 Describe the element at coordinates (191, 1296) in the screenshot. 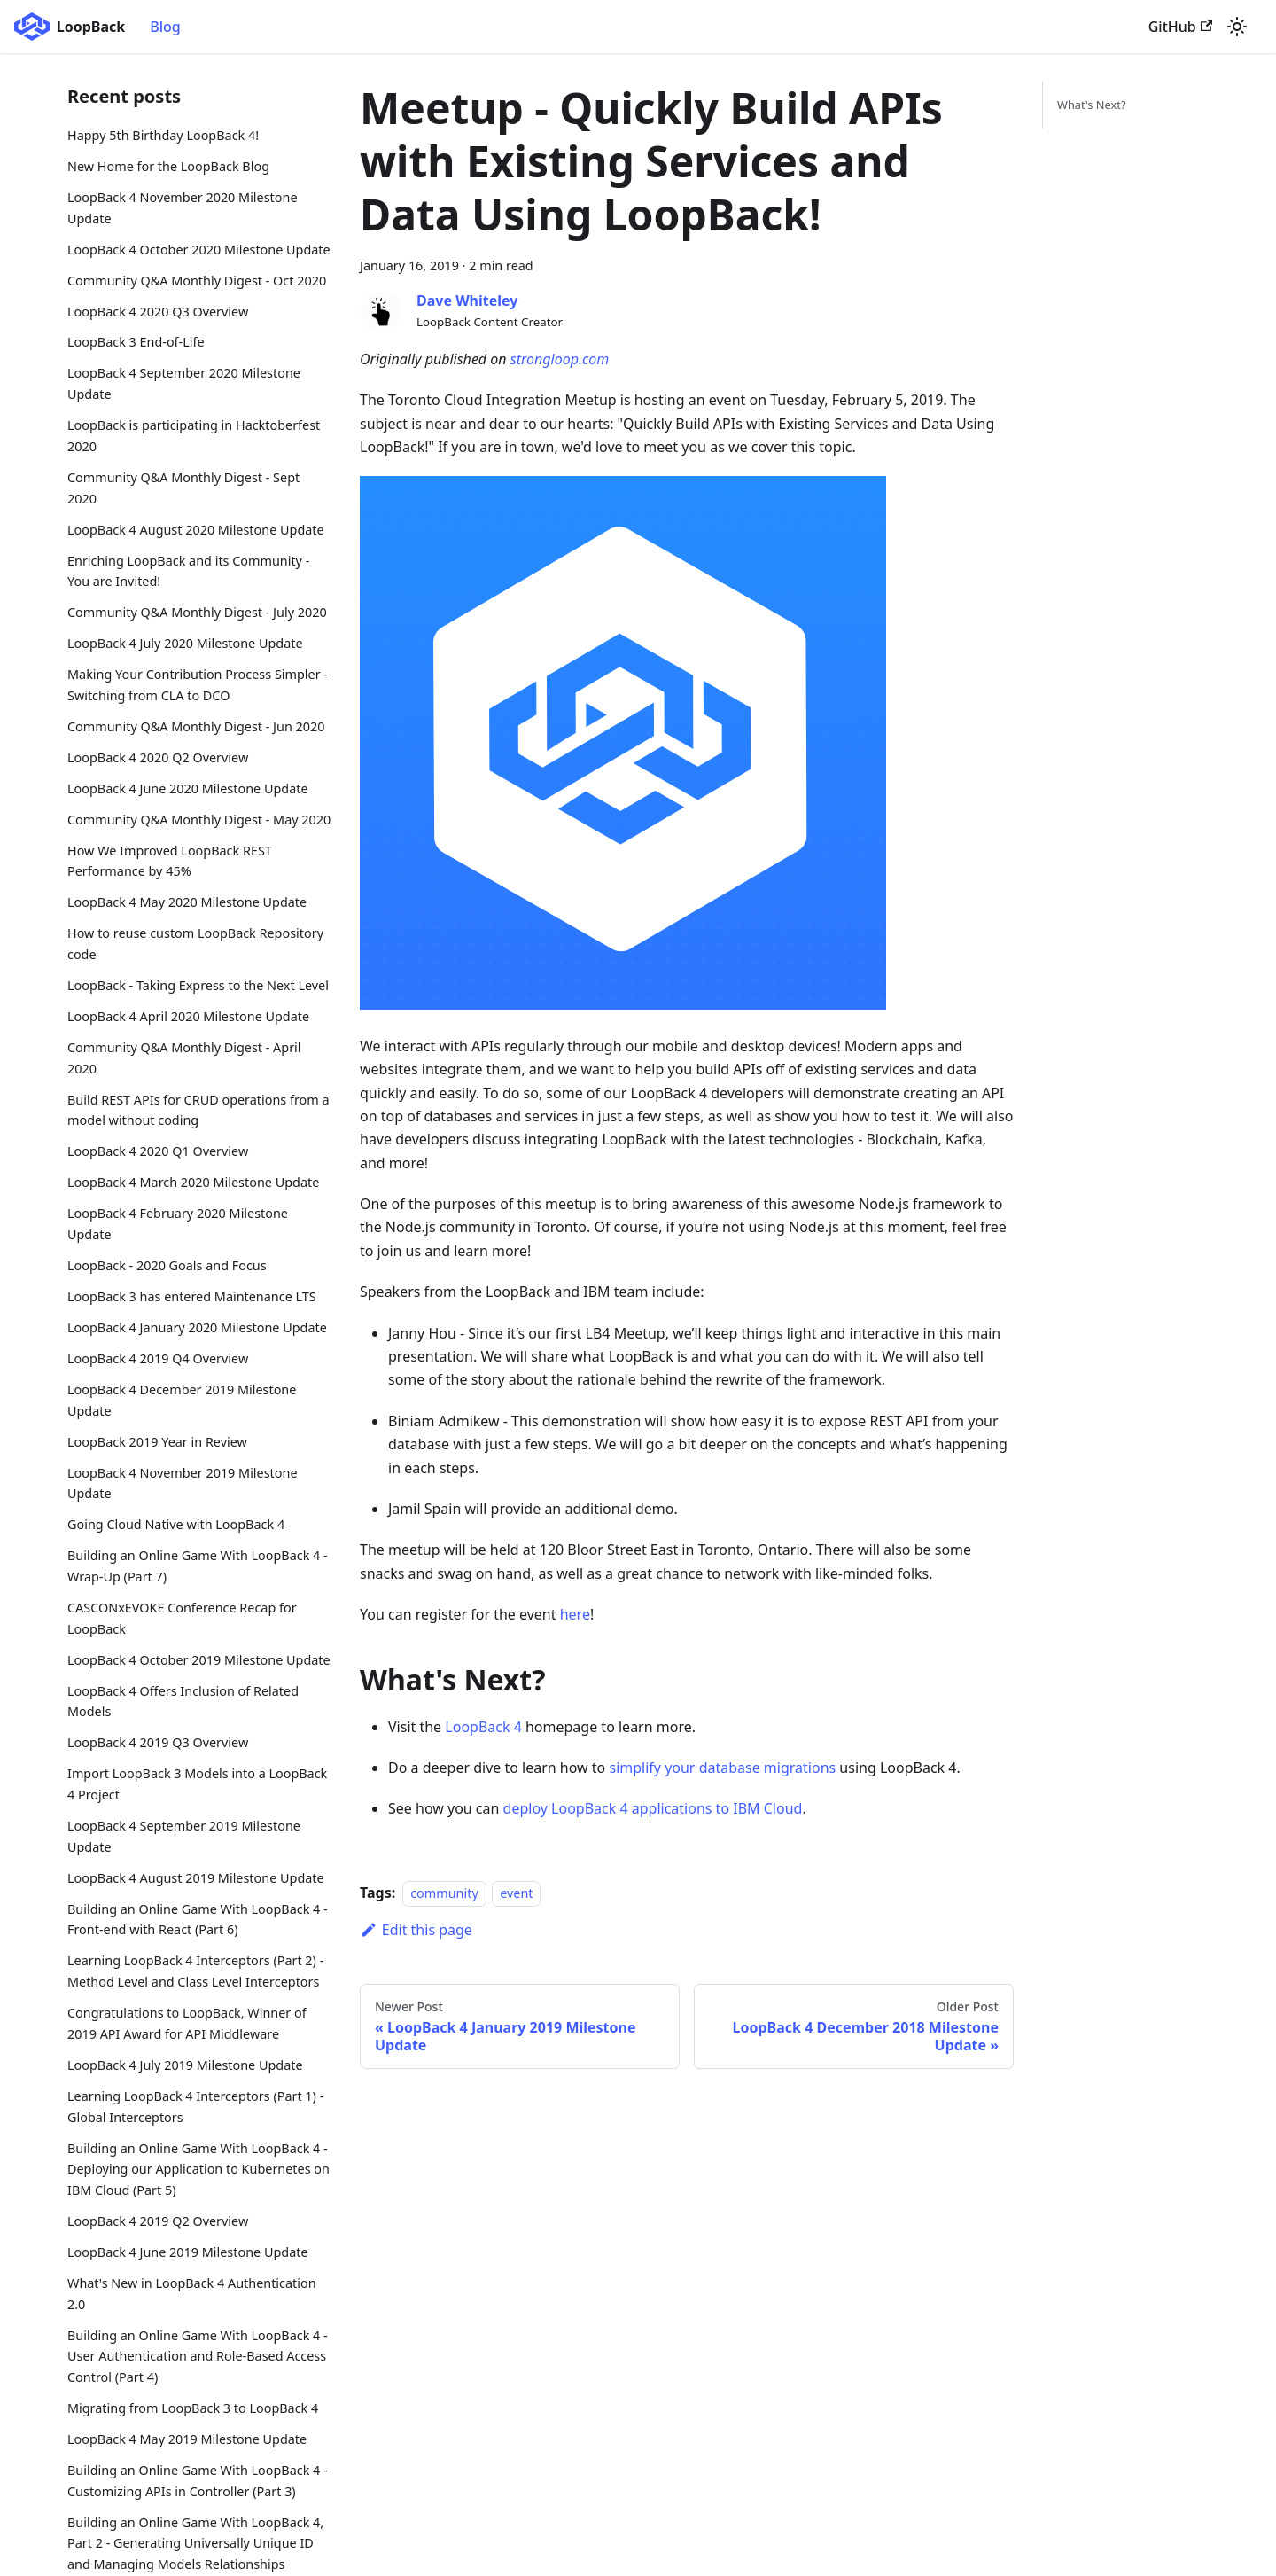

I see `LoopBack 3 has entered Maintenance LTS` at that location.